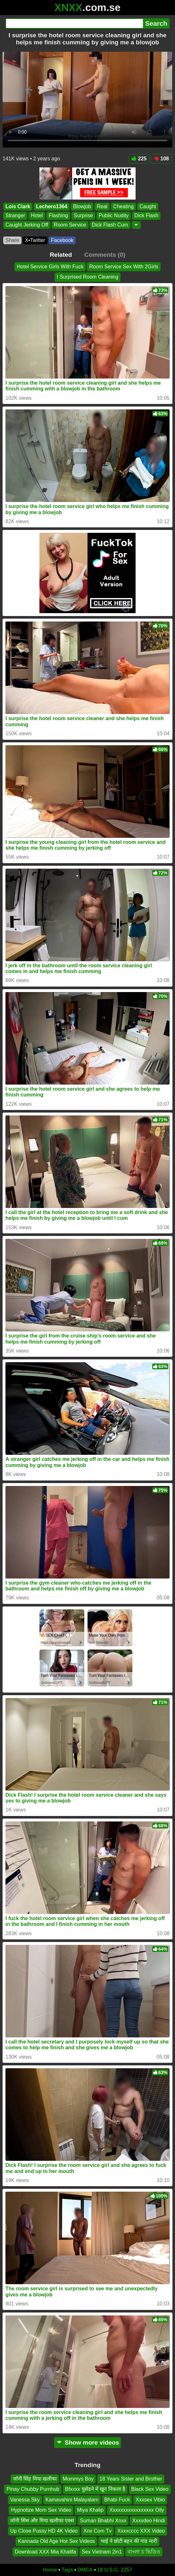 The image size is (175, 2576). Describe the element at coordinates (150, 2499) in the screenshot. I see `Xxxsex Vibio` at that location.